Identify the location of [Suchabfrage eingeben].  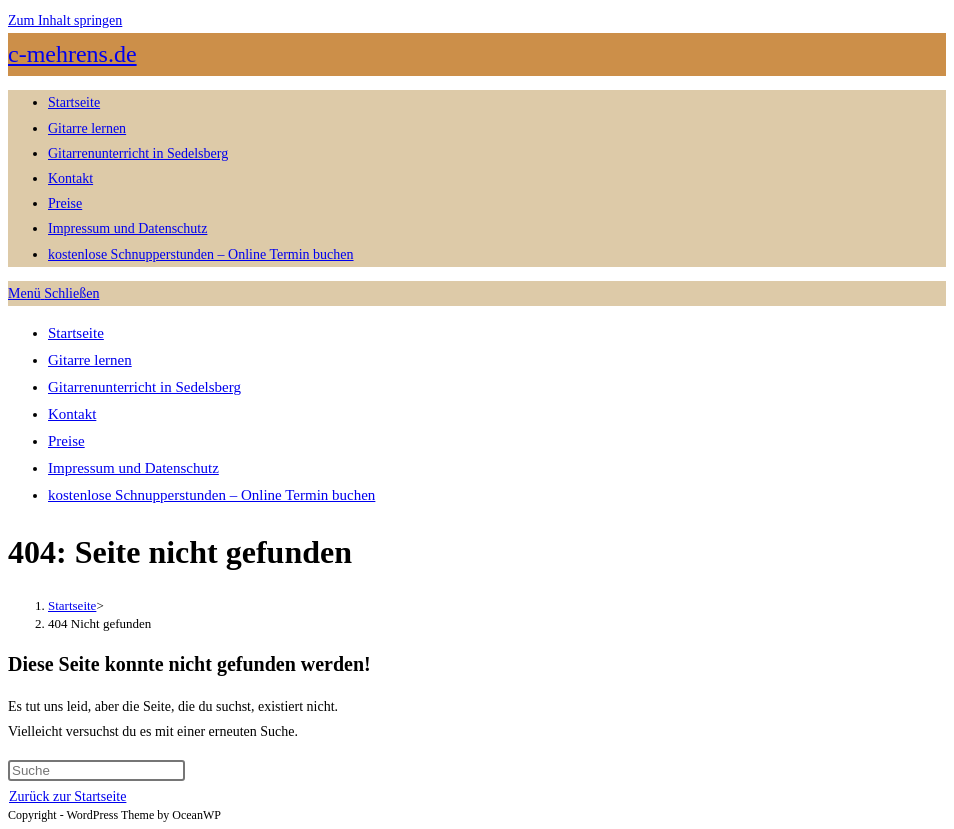
(96, 770).